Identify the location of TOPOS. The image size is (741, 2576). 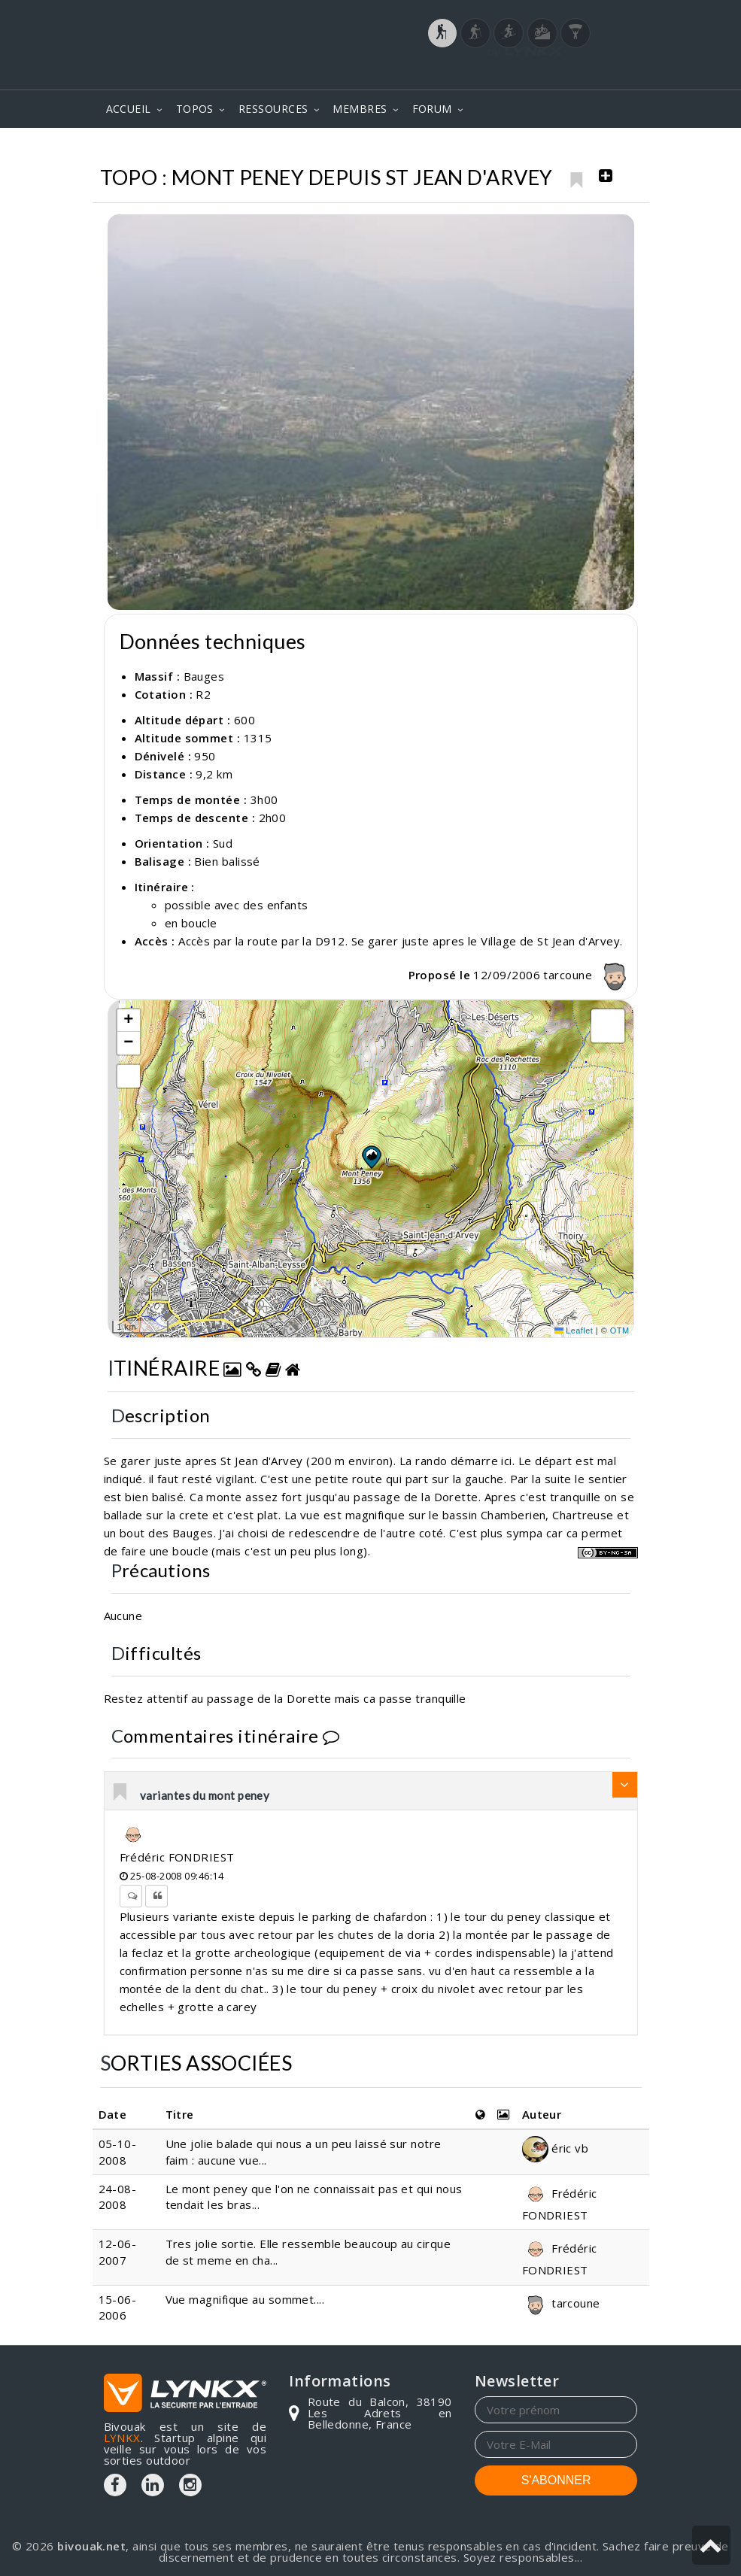
(195, 109).